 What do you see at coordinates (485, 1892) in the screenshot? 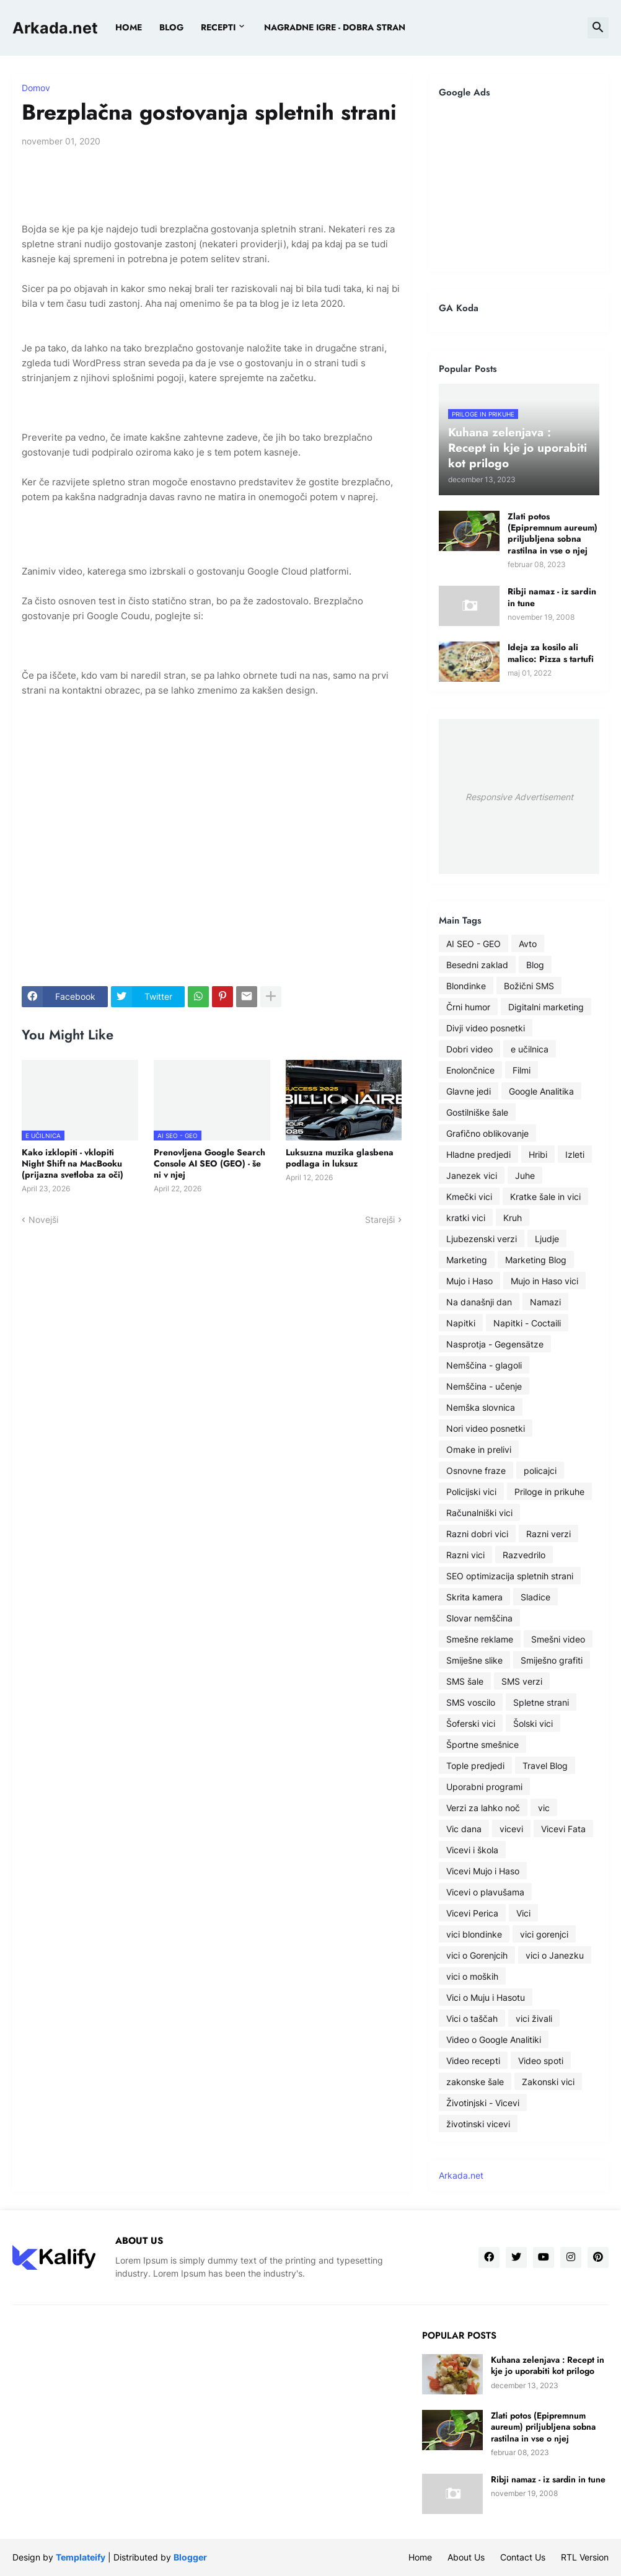
I see `Vicevi o plavušama` at bounding box center [485, 1892].